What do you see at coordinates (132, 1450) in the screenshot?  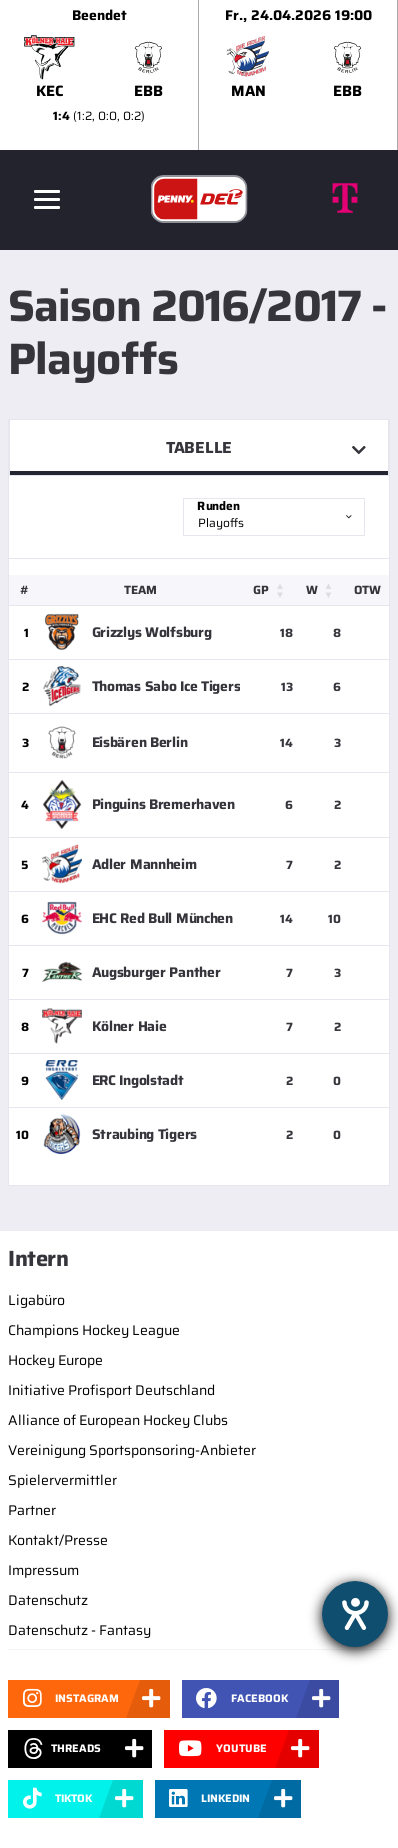 I see `Vereinigung Sportsponsoring-Anbieter` at bounding box center [132, 1450].